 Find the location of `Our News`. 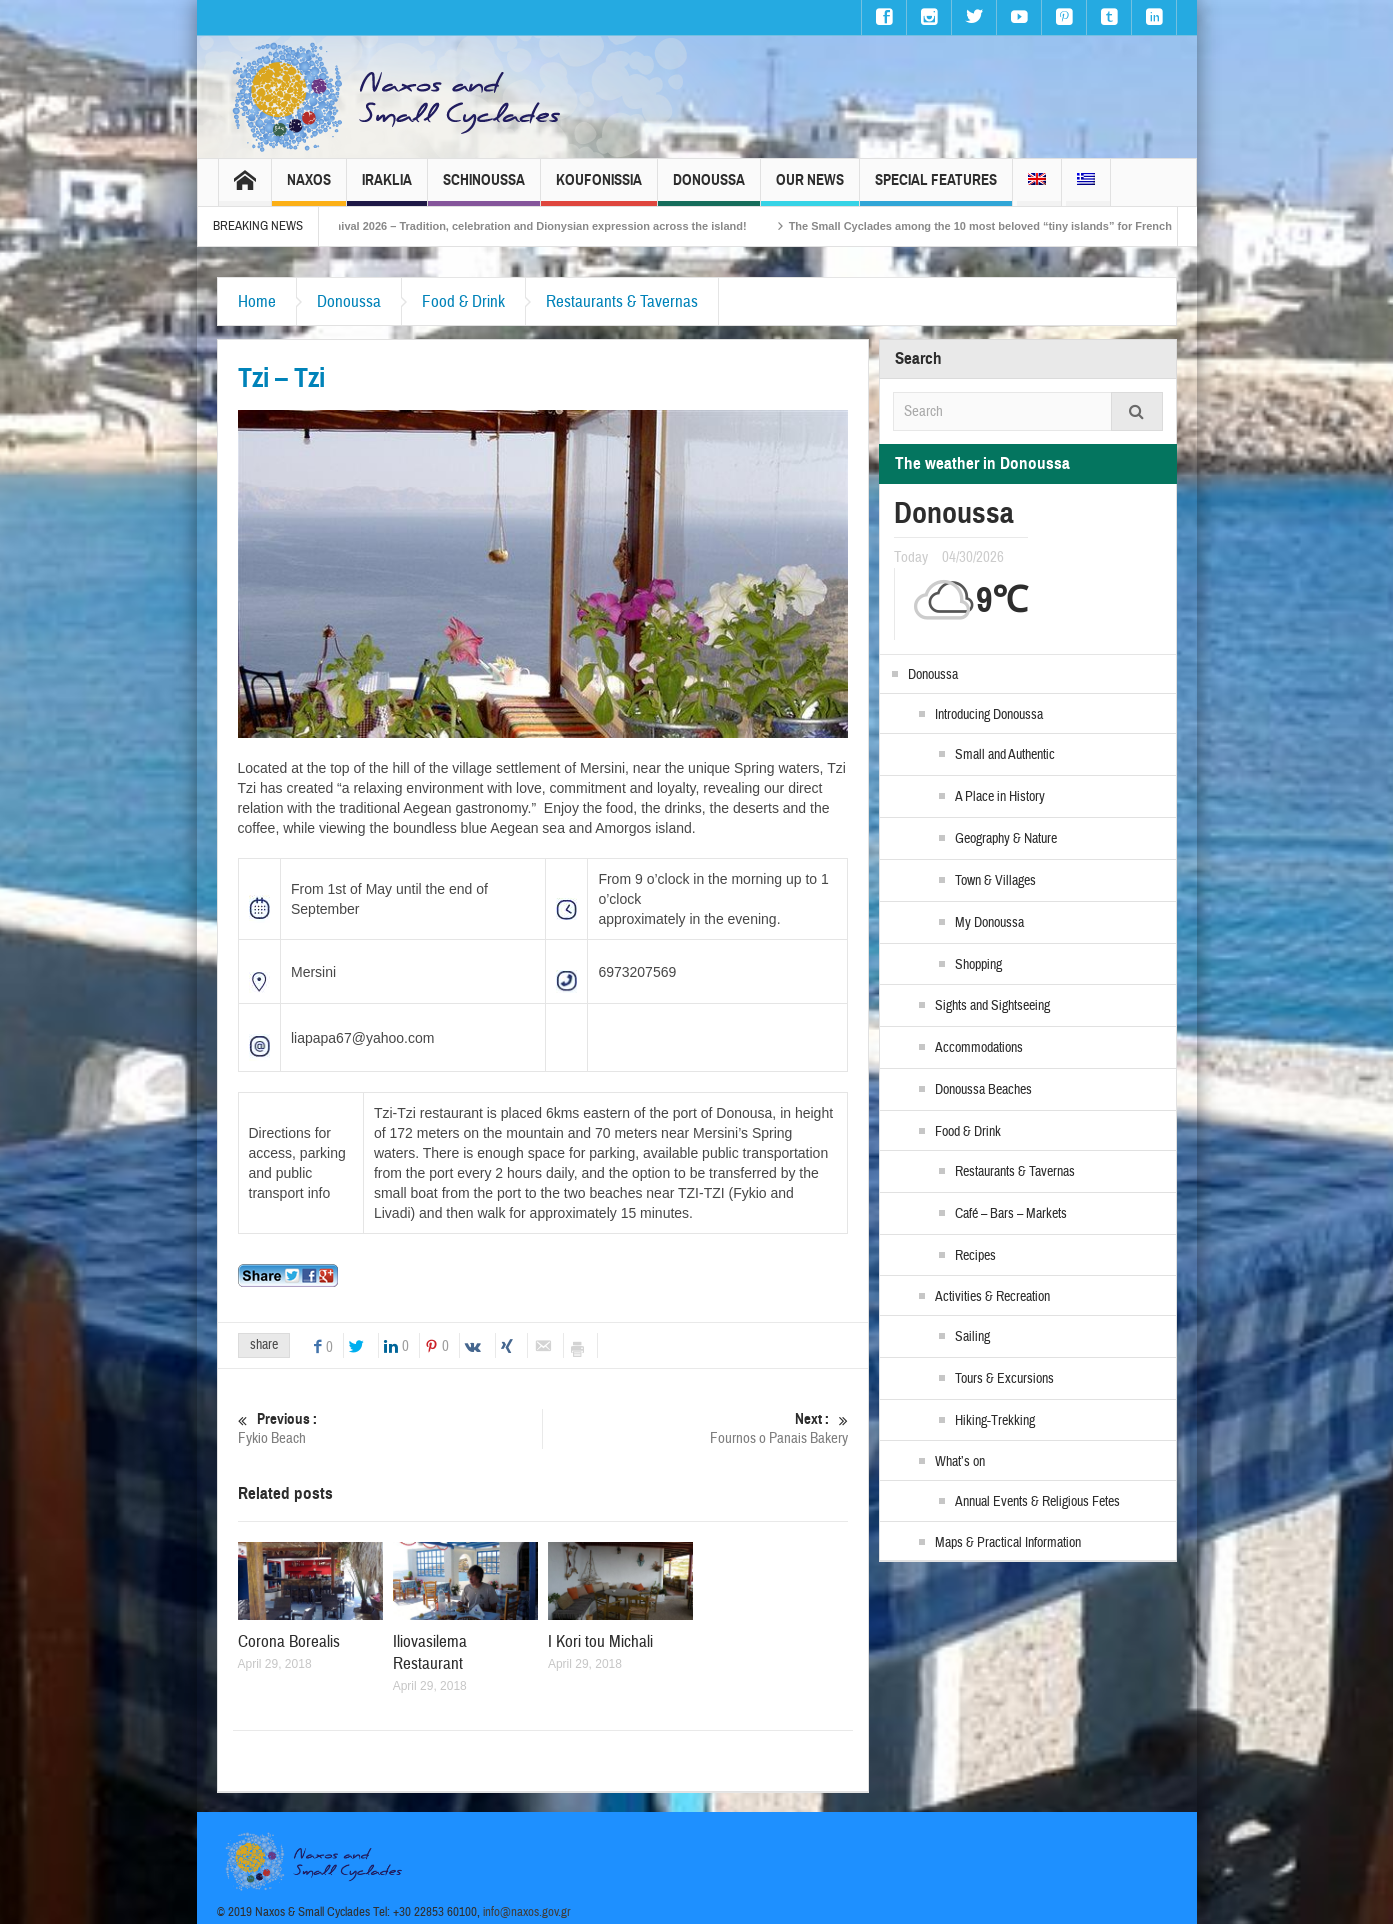

Our News is located at coordinates (810, 188).